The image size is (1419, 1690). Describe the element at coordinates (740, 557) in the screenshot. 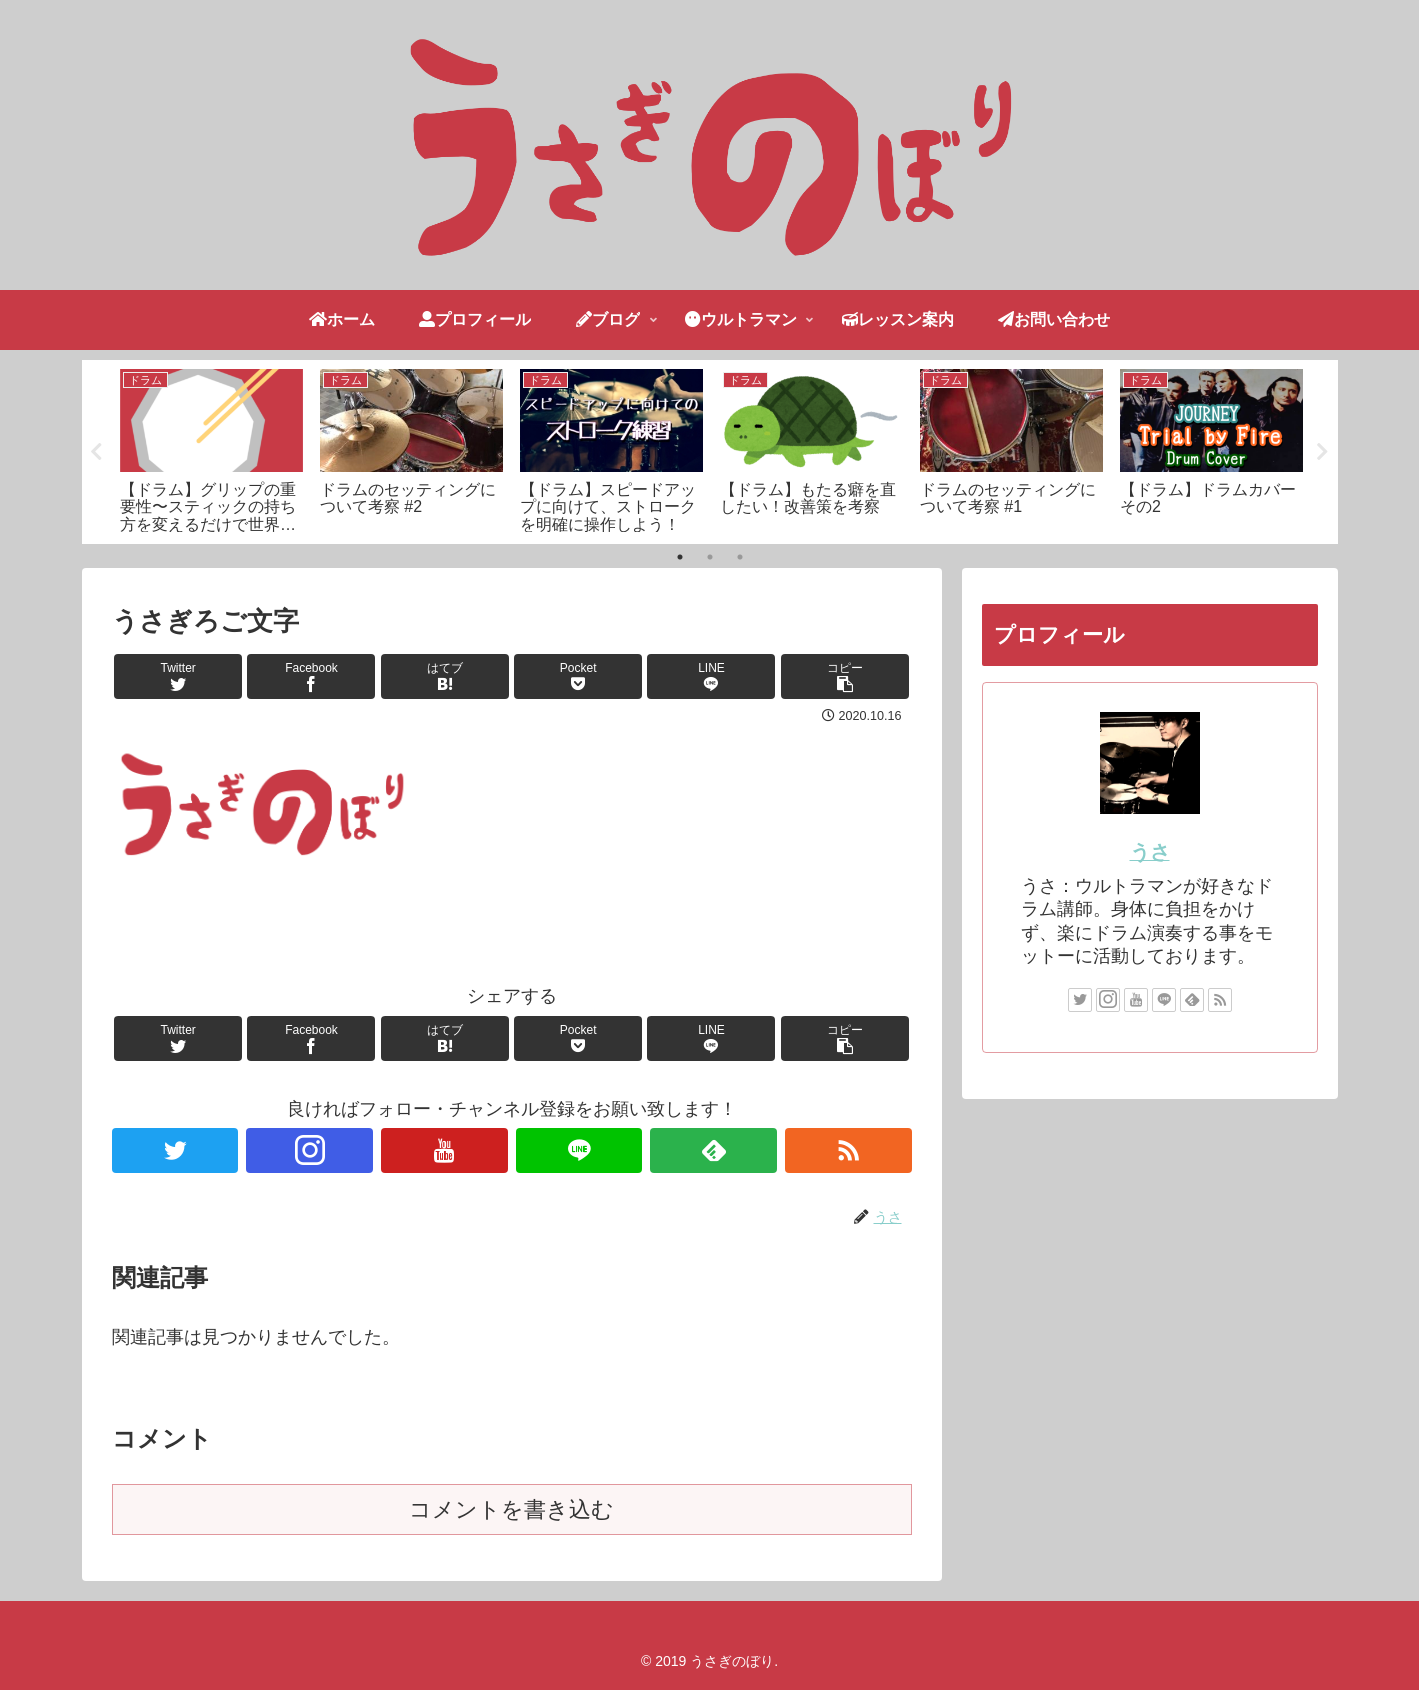

I see `3 [tab]` at that location.